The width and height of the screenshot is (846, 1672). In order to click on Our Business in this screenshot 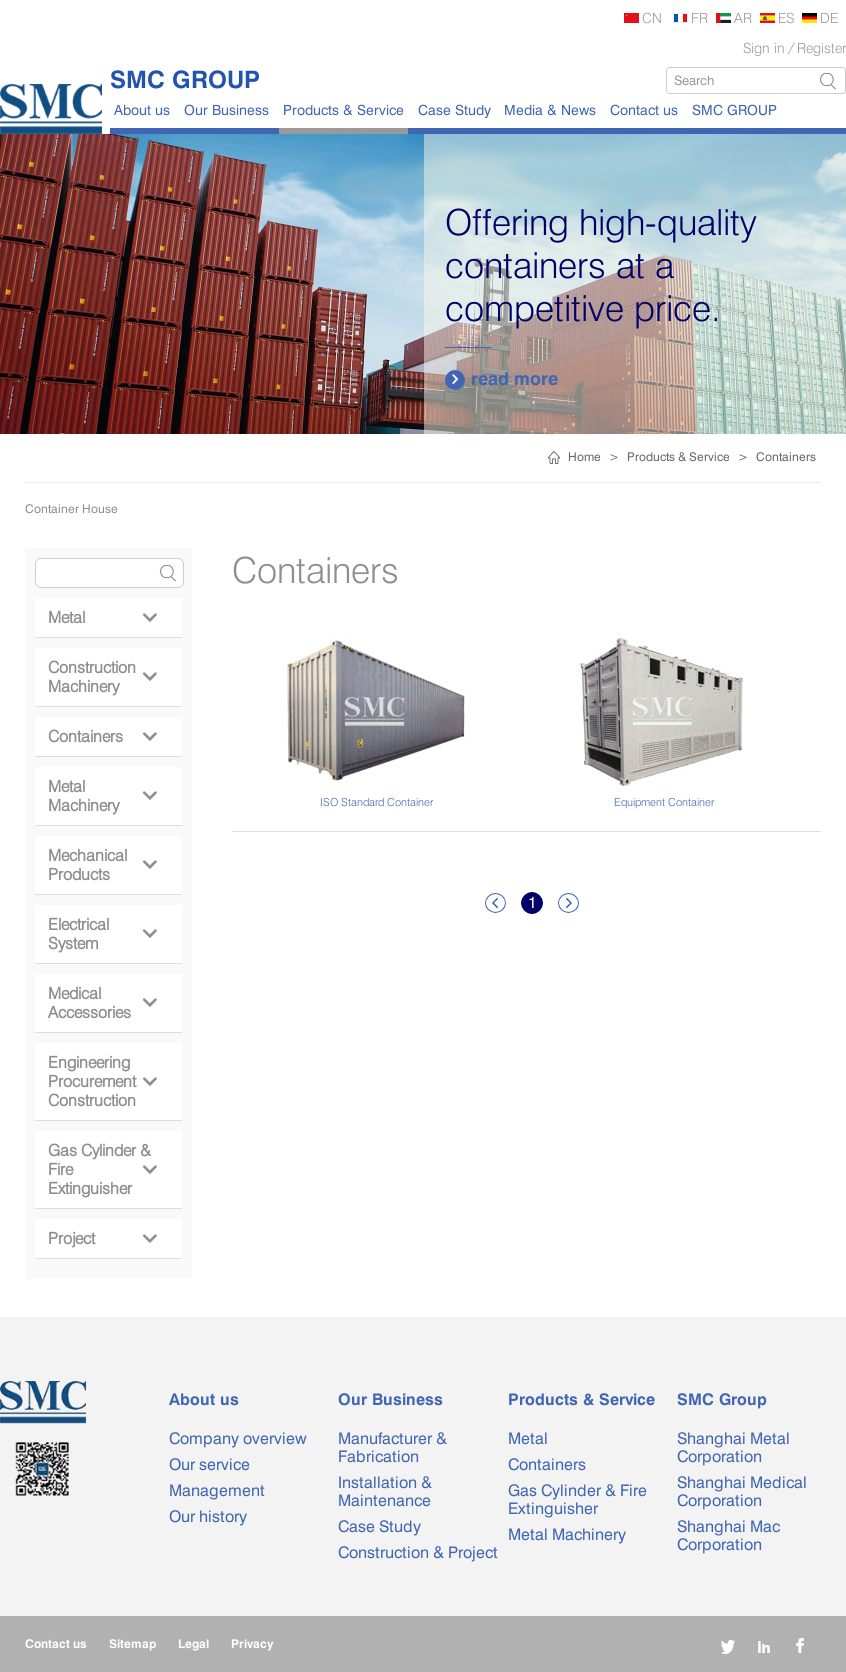, I will do `click(226, 109)`.